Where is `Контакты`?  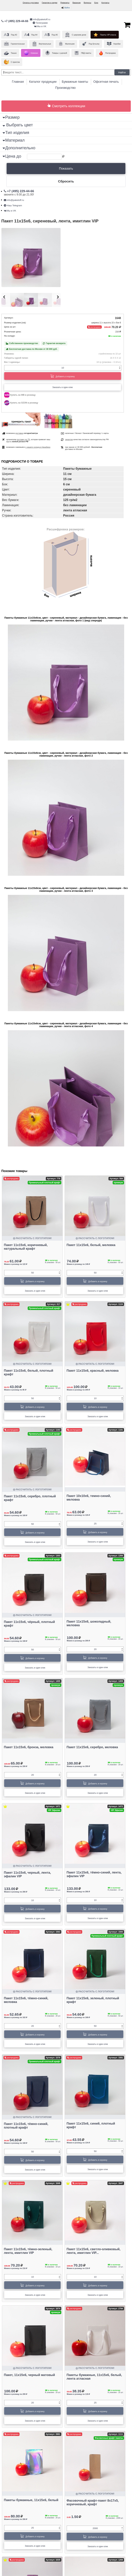
Контакты is located at coordinates (105, 3).